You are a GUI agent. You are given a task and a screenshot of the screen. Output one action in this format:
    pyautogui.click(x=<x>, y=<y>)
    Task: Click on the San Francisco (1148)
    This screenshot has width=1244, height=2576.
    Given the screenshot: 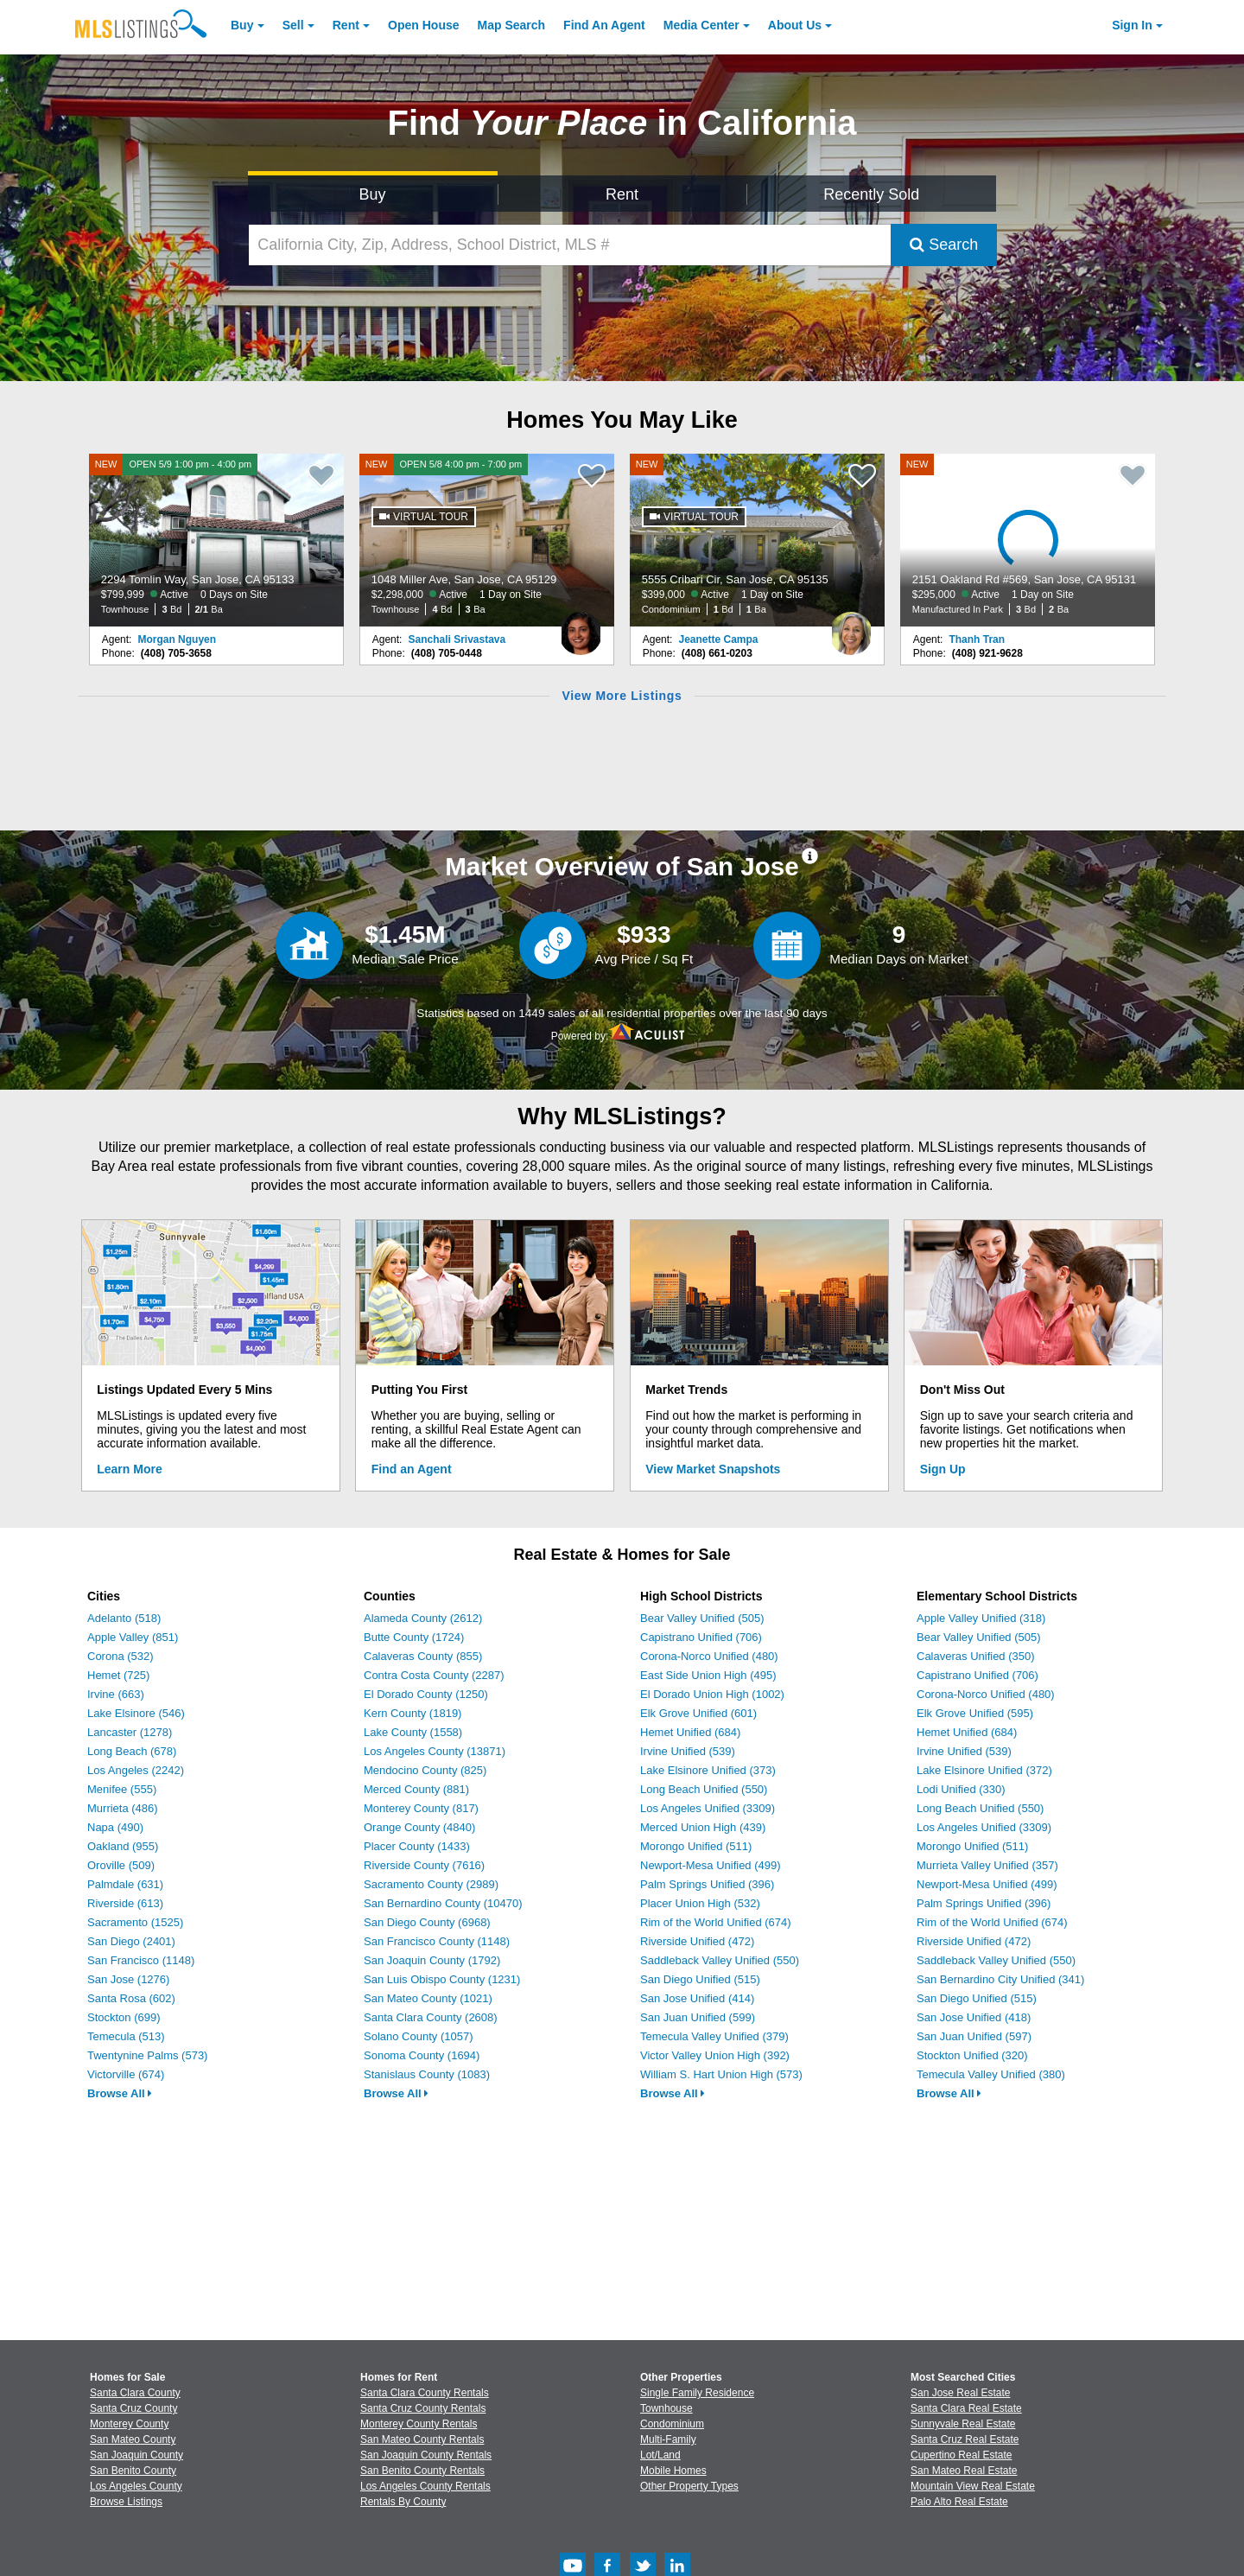 What is the action you would take?
    pyautogui.click(x=140, y=1960)
    